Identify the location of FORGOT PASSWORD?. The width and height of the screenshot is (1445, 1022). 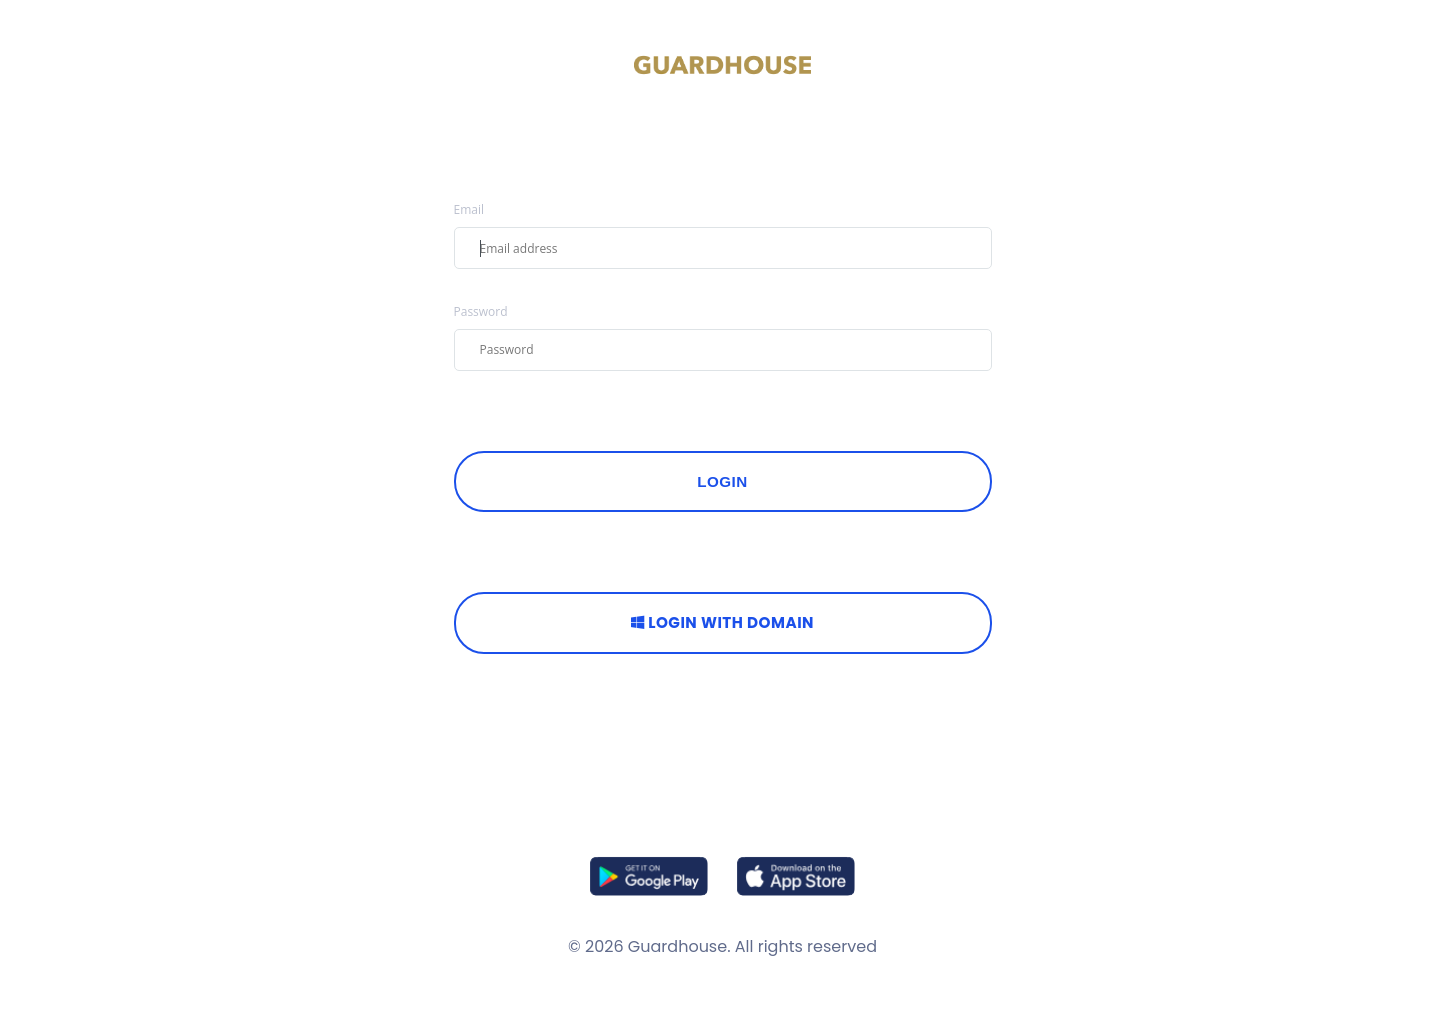
(514, 413).